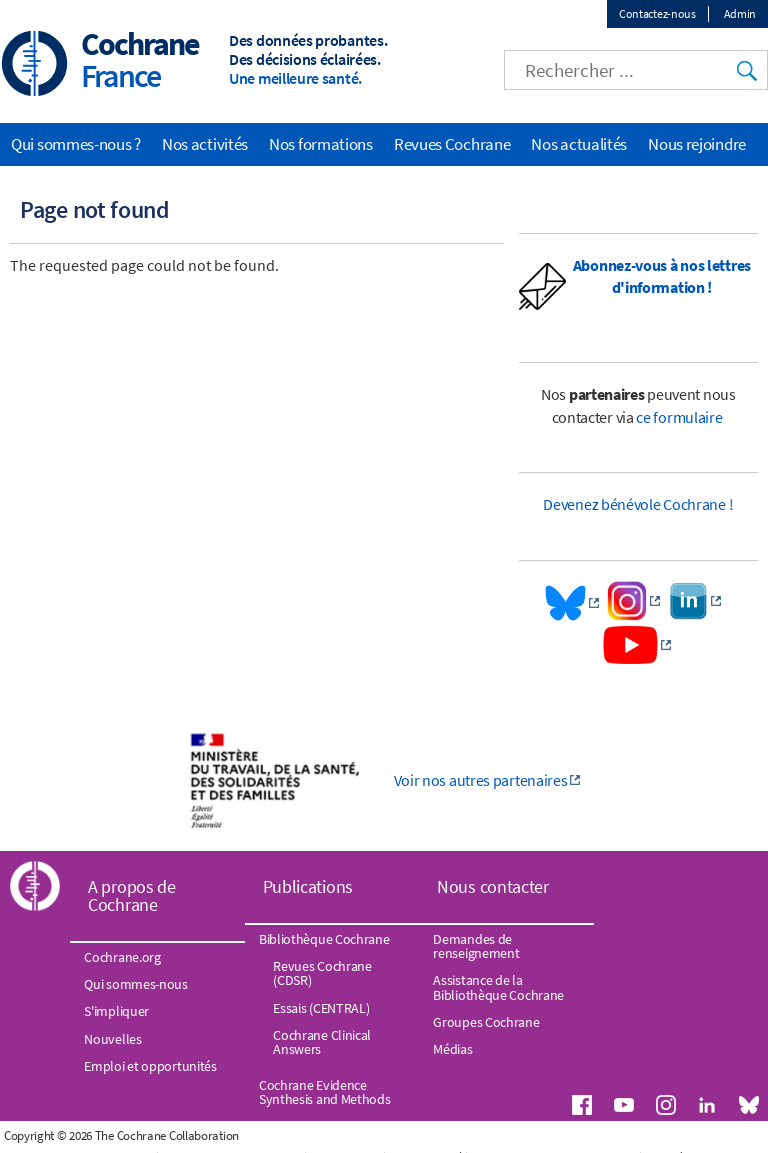  I want to click on Nouvelles, so click(112, 1039).